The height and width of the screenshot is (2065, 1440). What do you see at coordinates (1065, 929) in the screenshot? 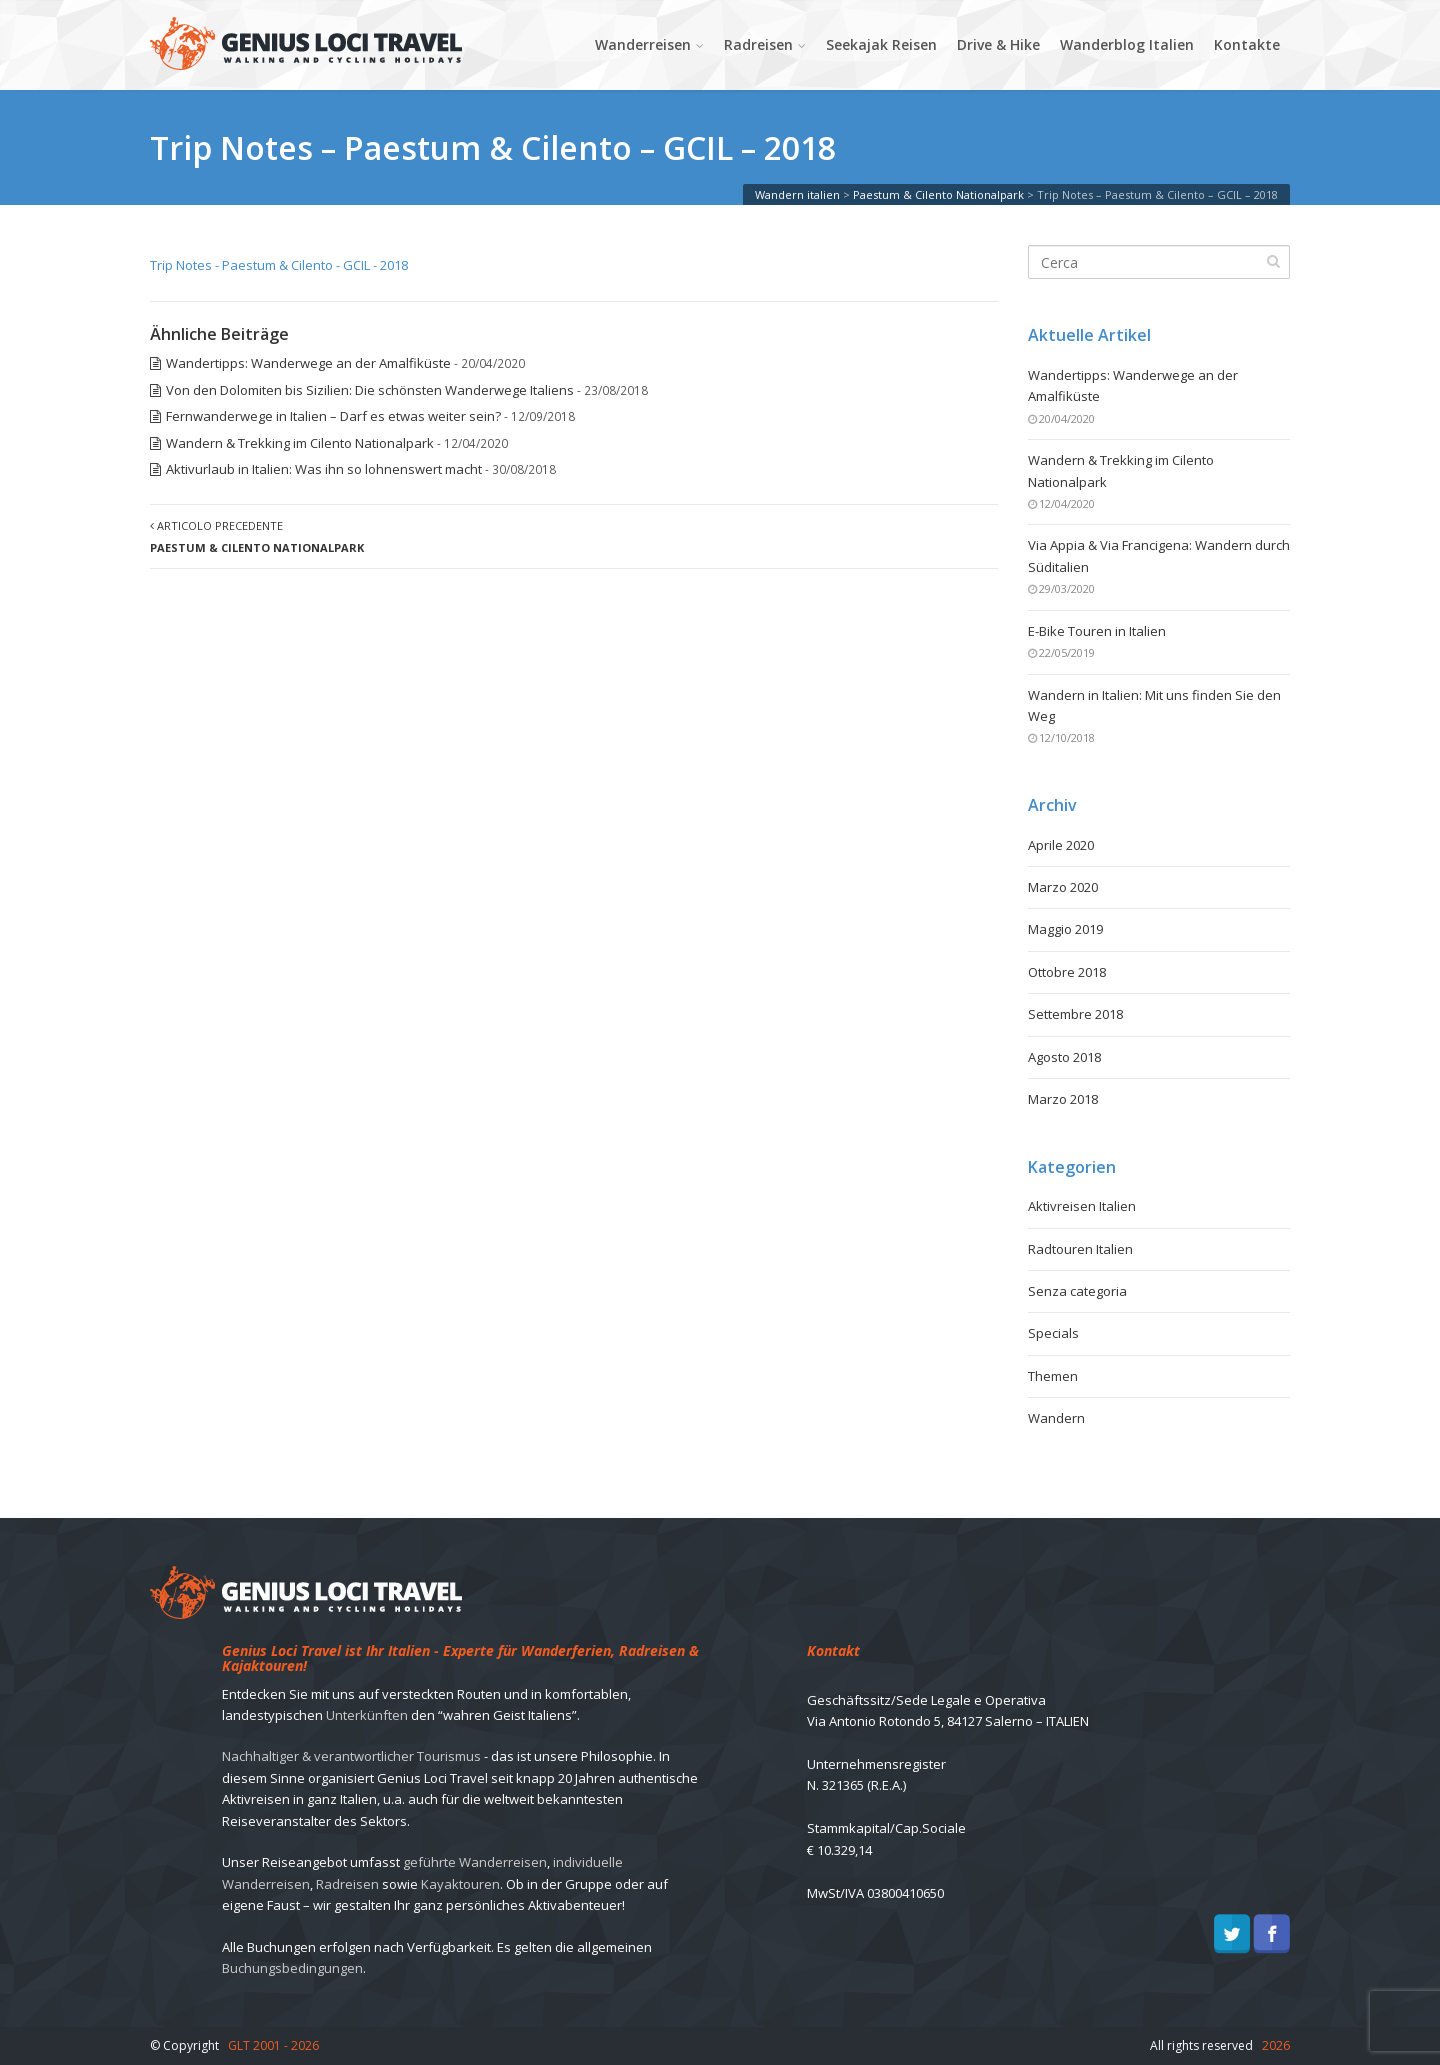
I see `Maggio 2019` at bounding box center [1065, 929].